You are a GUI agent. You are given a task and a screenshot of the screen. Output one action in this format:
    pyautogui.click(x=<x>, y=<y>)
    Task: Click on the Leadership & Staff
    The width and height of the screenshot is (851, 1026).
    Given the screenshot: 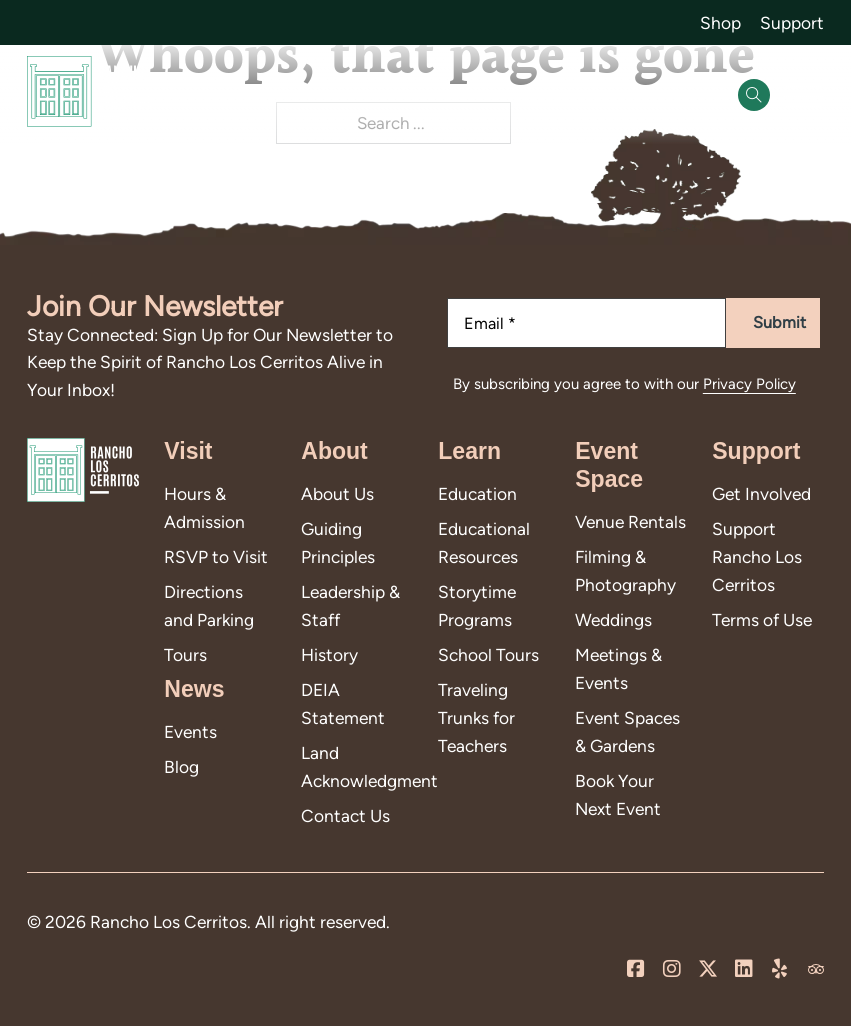 What is the action you would take?
    pyautogui.click(x=350, y=605)
    